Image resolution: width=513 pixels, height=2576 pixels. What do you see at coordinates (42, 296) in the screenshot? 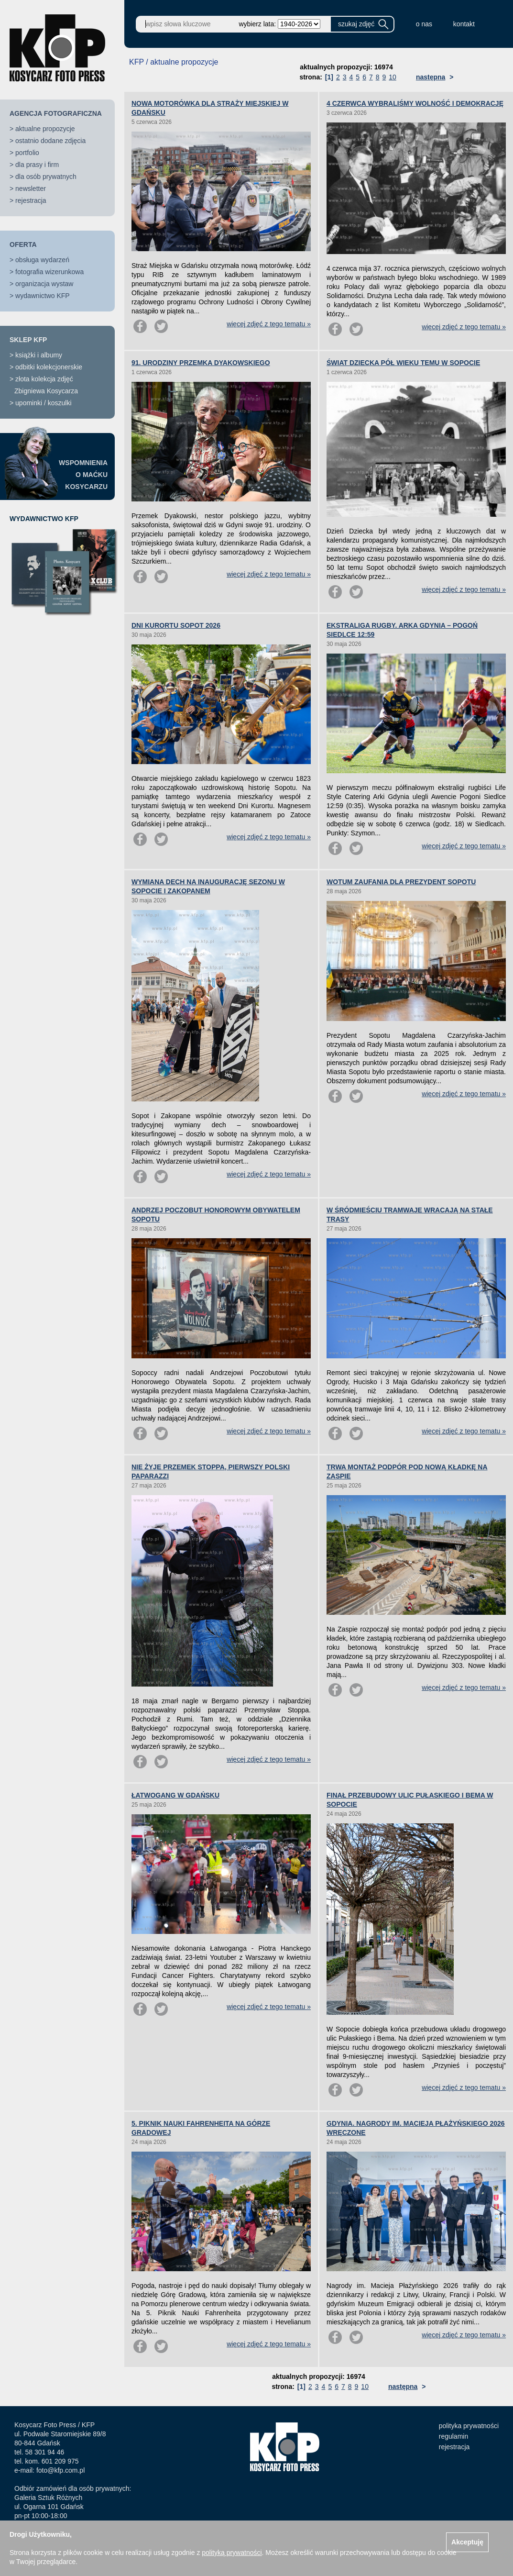
I see `wydawnictwo KFP` at bounding box center [42, 296].